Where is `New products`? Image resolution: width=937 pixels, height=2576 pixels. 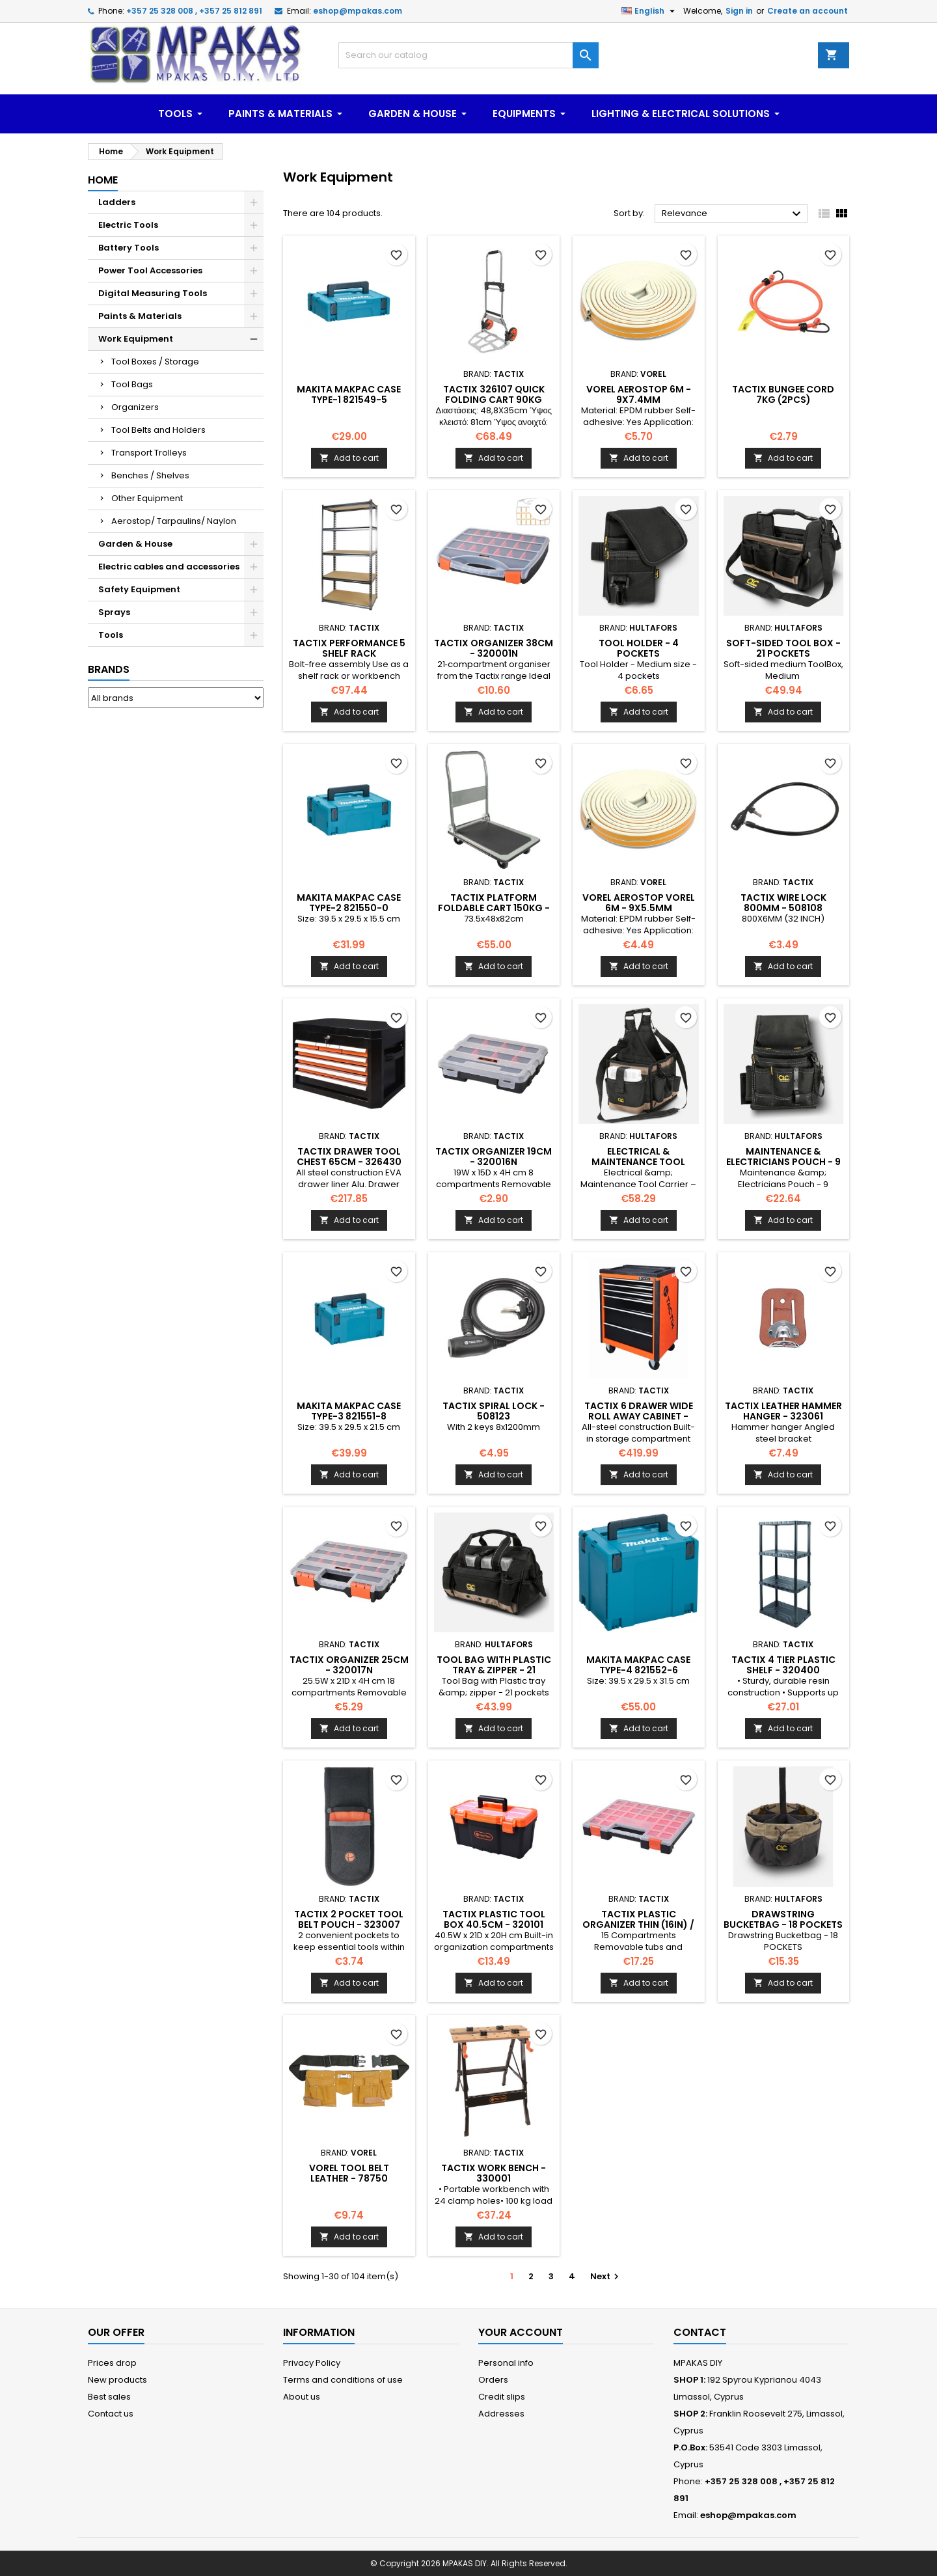 New products is located at coordinates (117, 2380).